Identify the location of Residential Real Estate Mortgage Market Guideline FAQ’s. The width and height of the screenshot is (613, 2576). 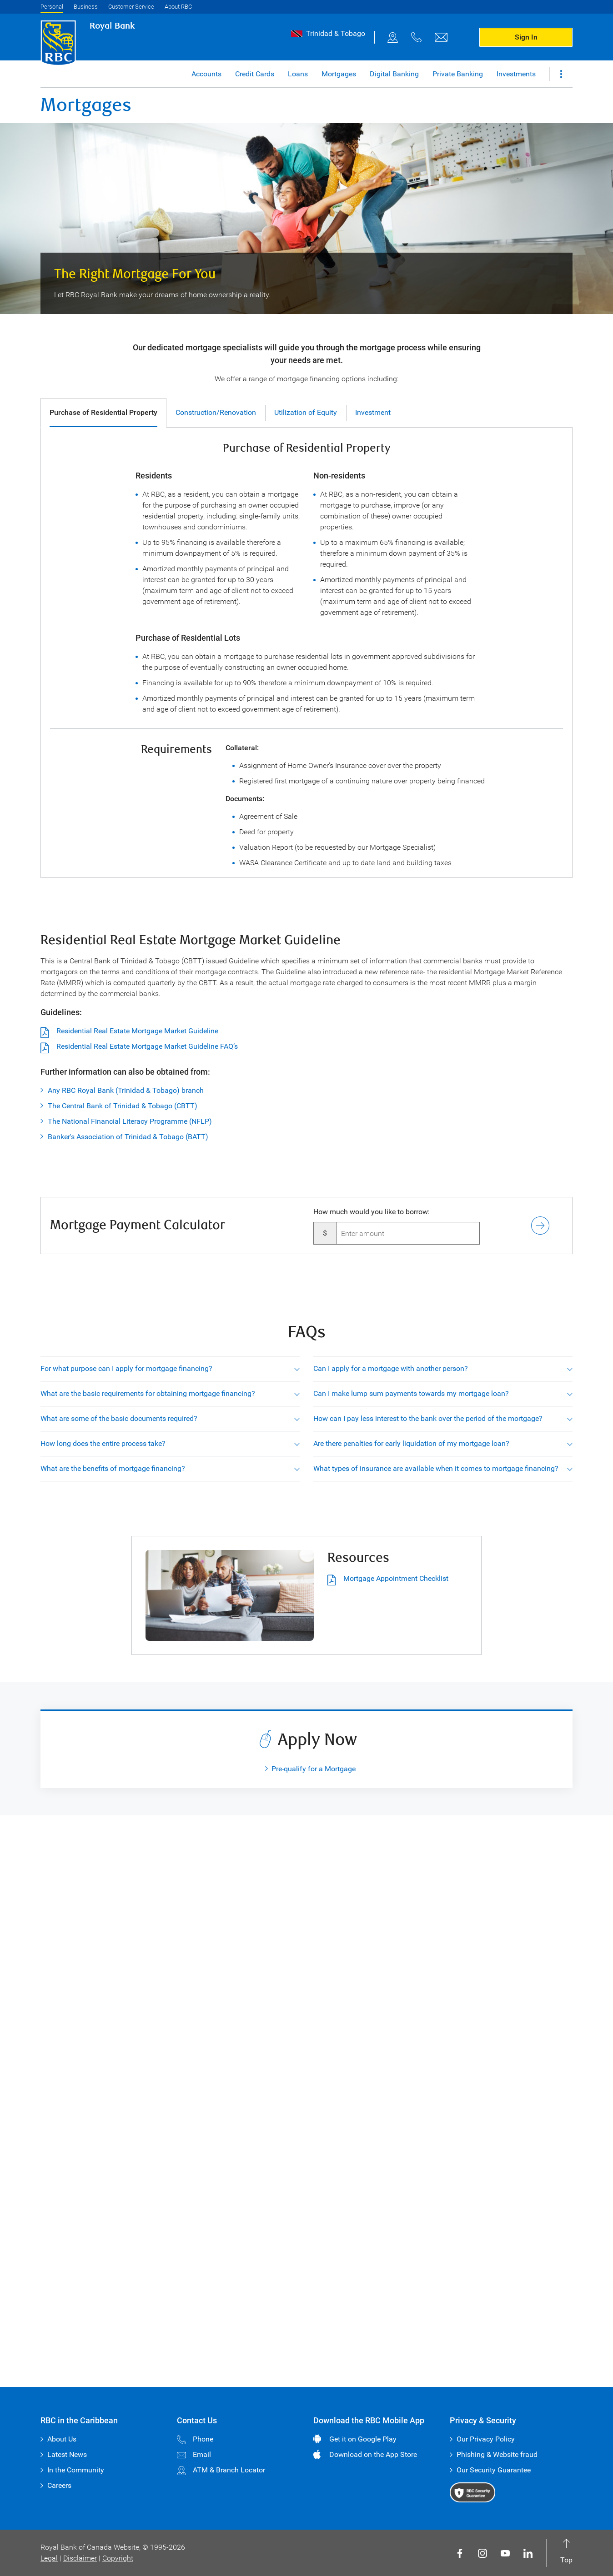
(147, 1046).